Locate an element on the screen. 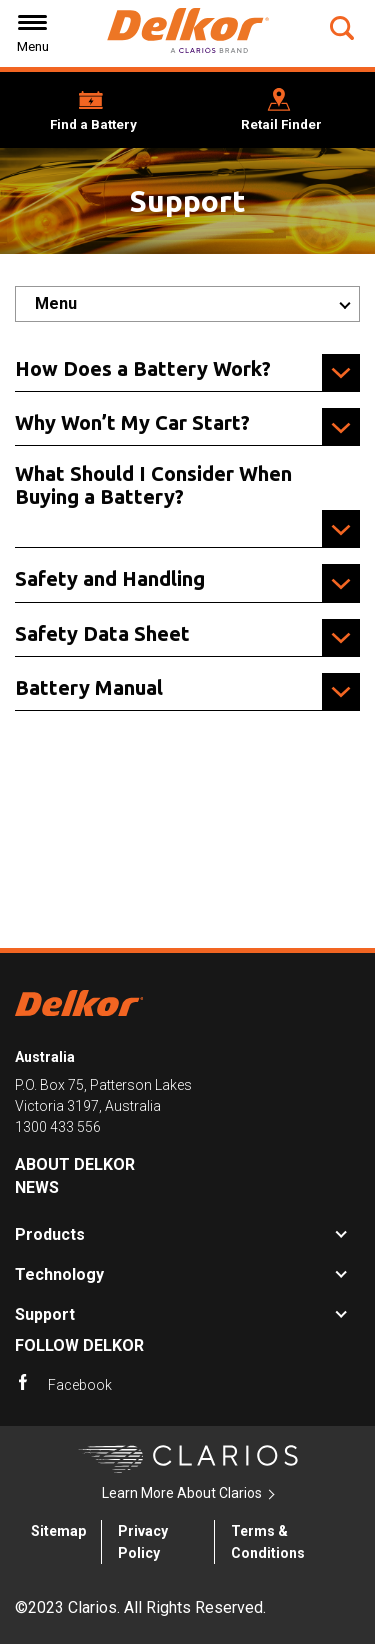 This screenshot has height=1644, width=375. [button] is located at coordinates (344, 28).